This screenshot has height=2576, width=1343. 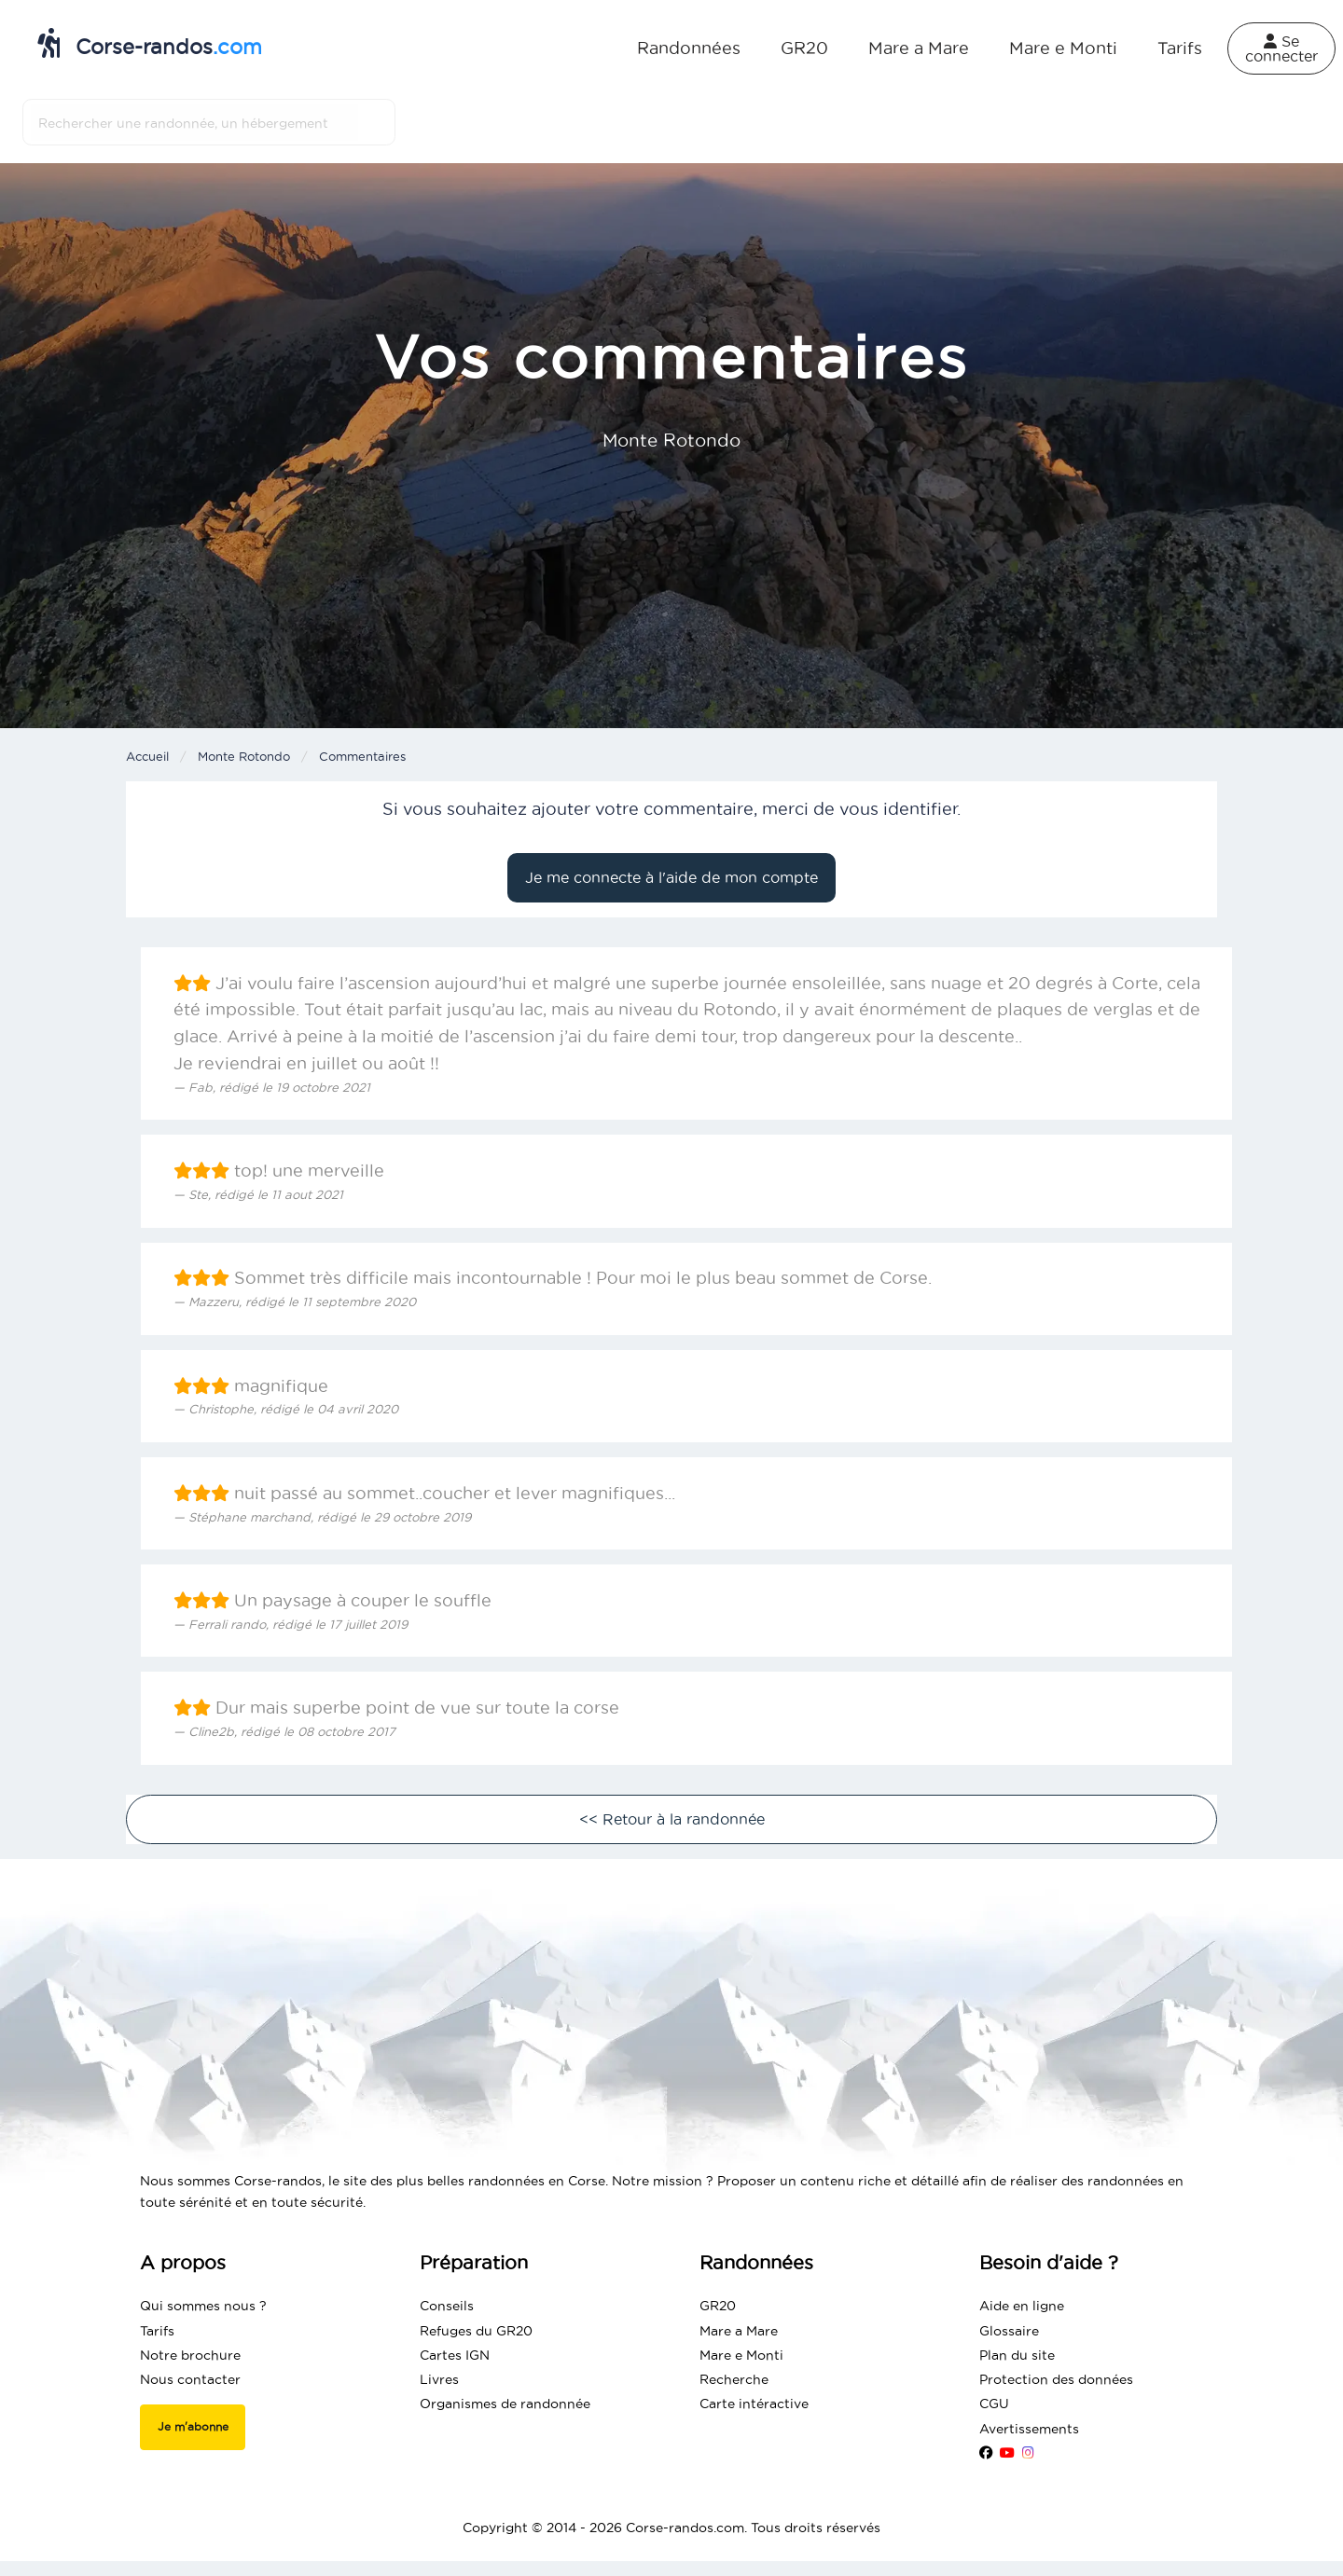 What do you see at coordinates (1056, 2379) in the screenshot?
I see `Protection des données` at bounding box center [1056, 2379].